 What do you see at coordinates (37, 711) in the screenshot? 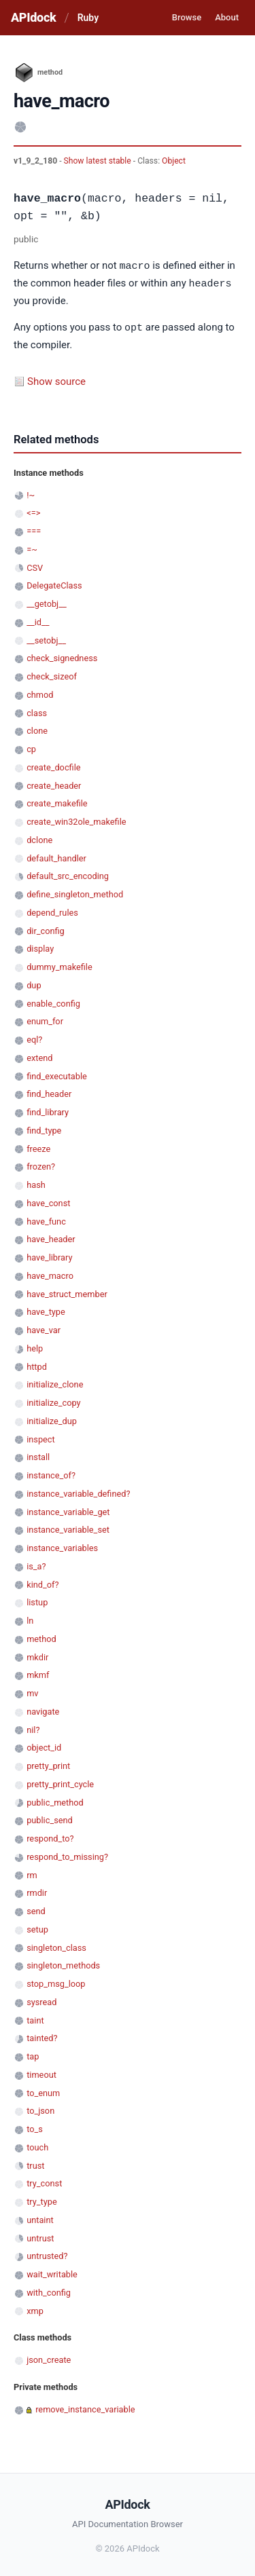
I see `class` at bounding box center [37, 711].